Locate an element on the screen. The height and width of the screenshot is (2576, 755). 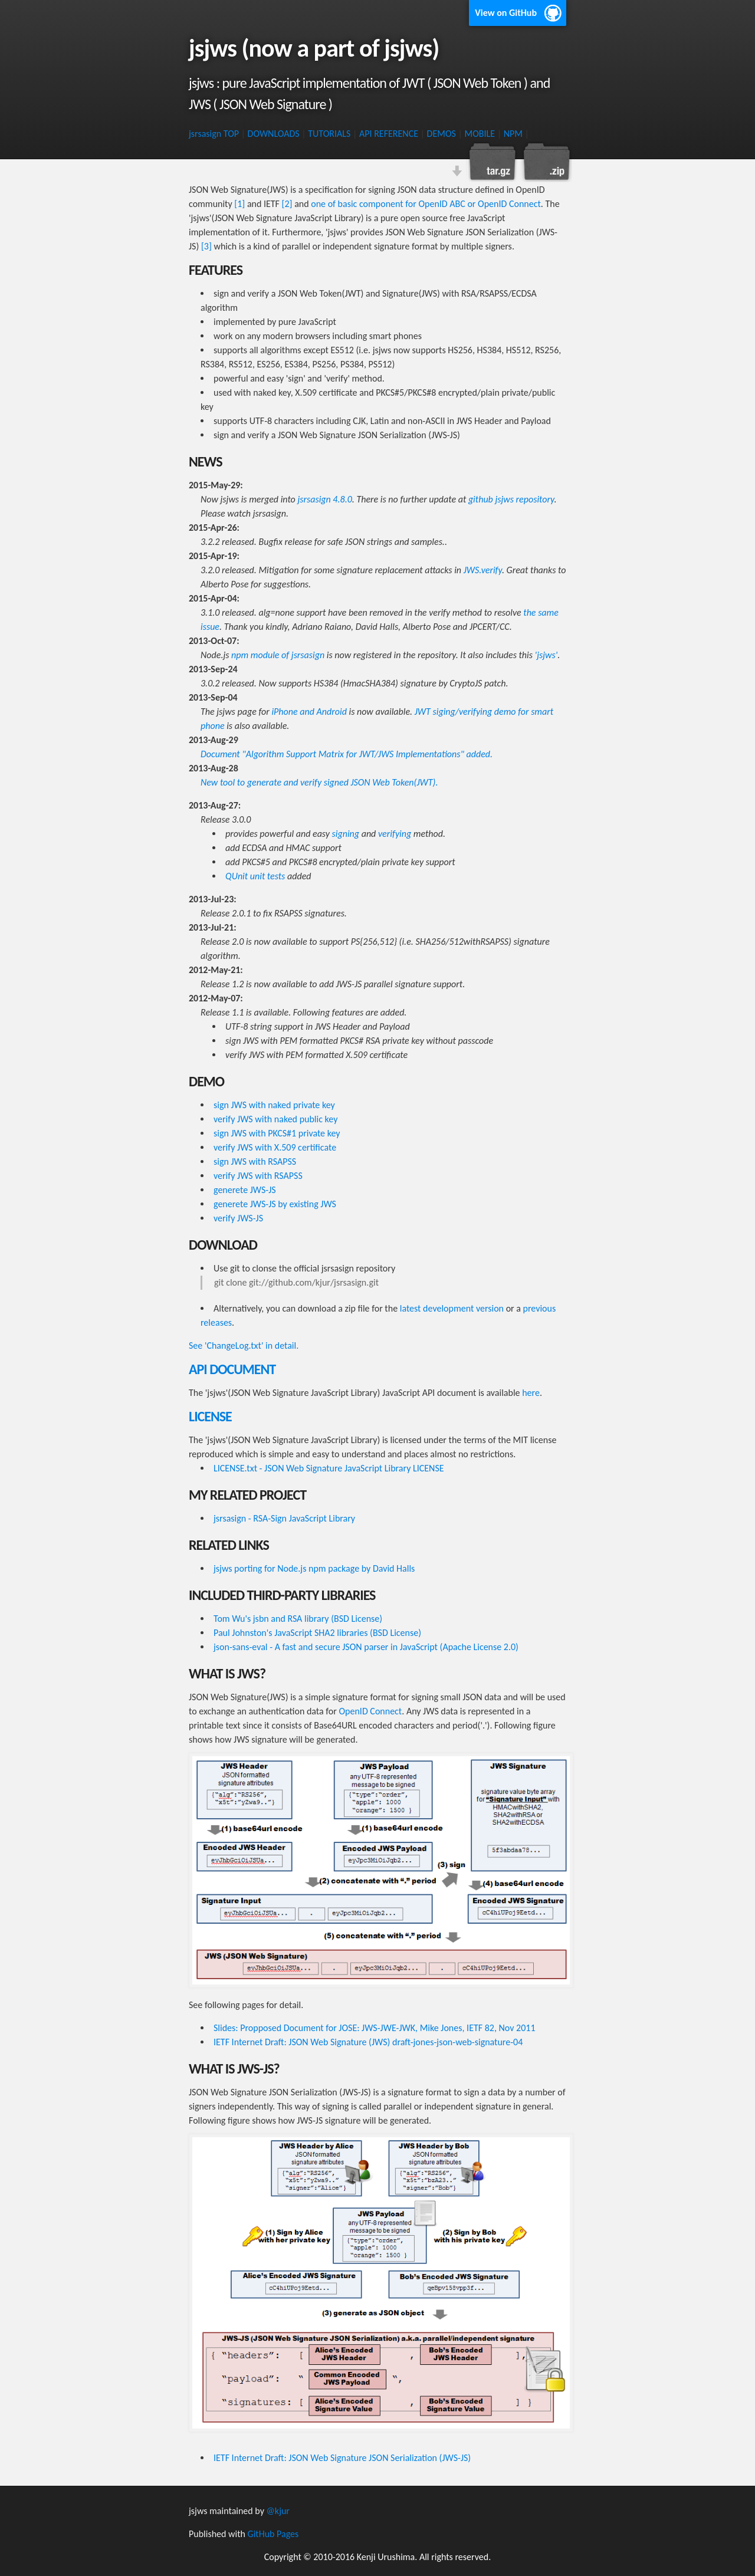
[2] is located at coordinates (287, 203).